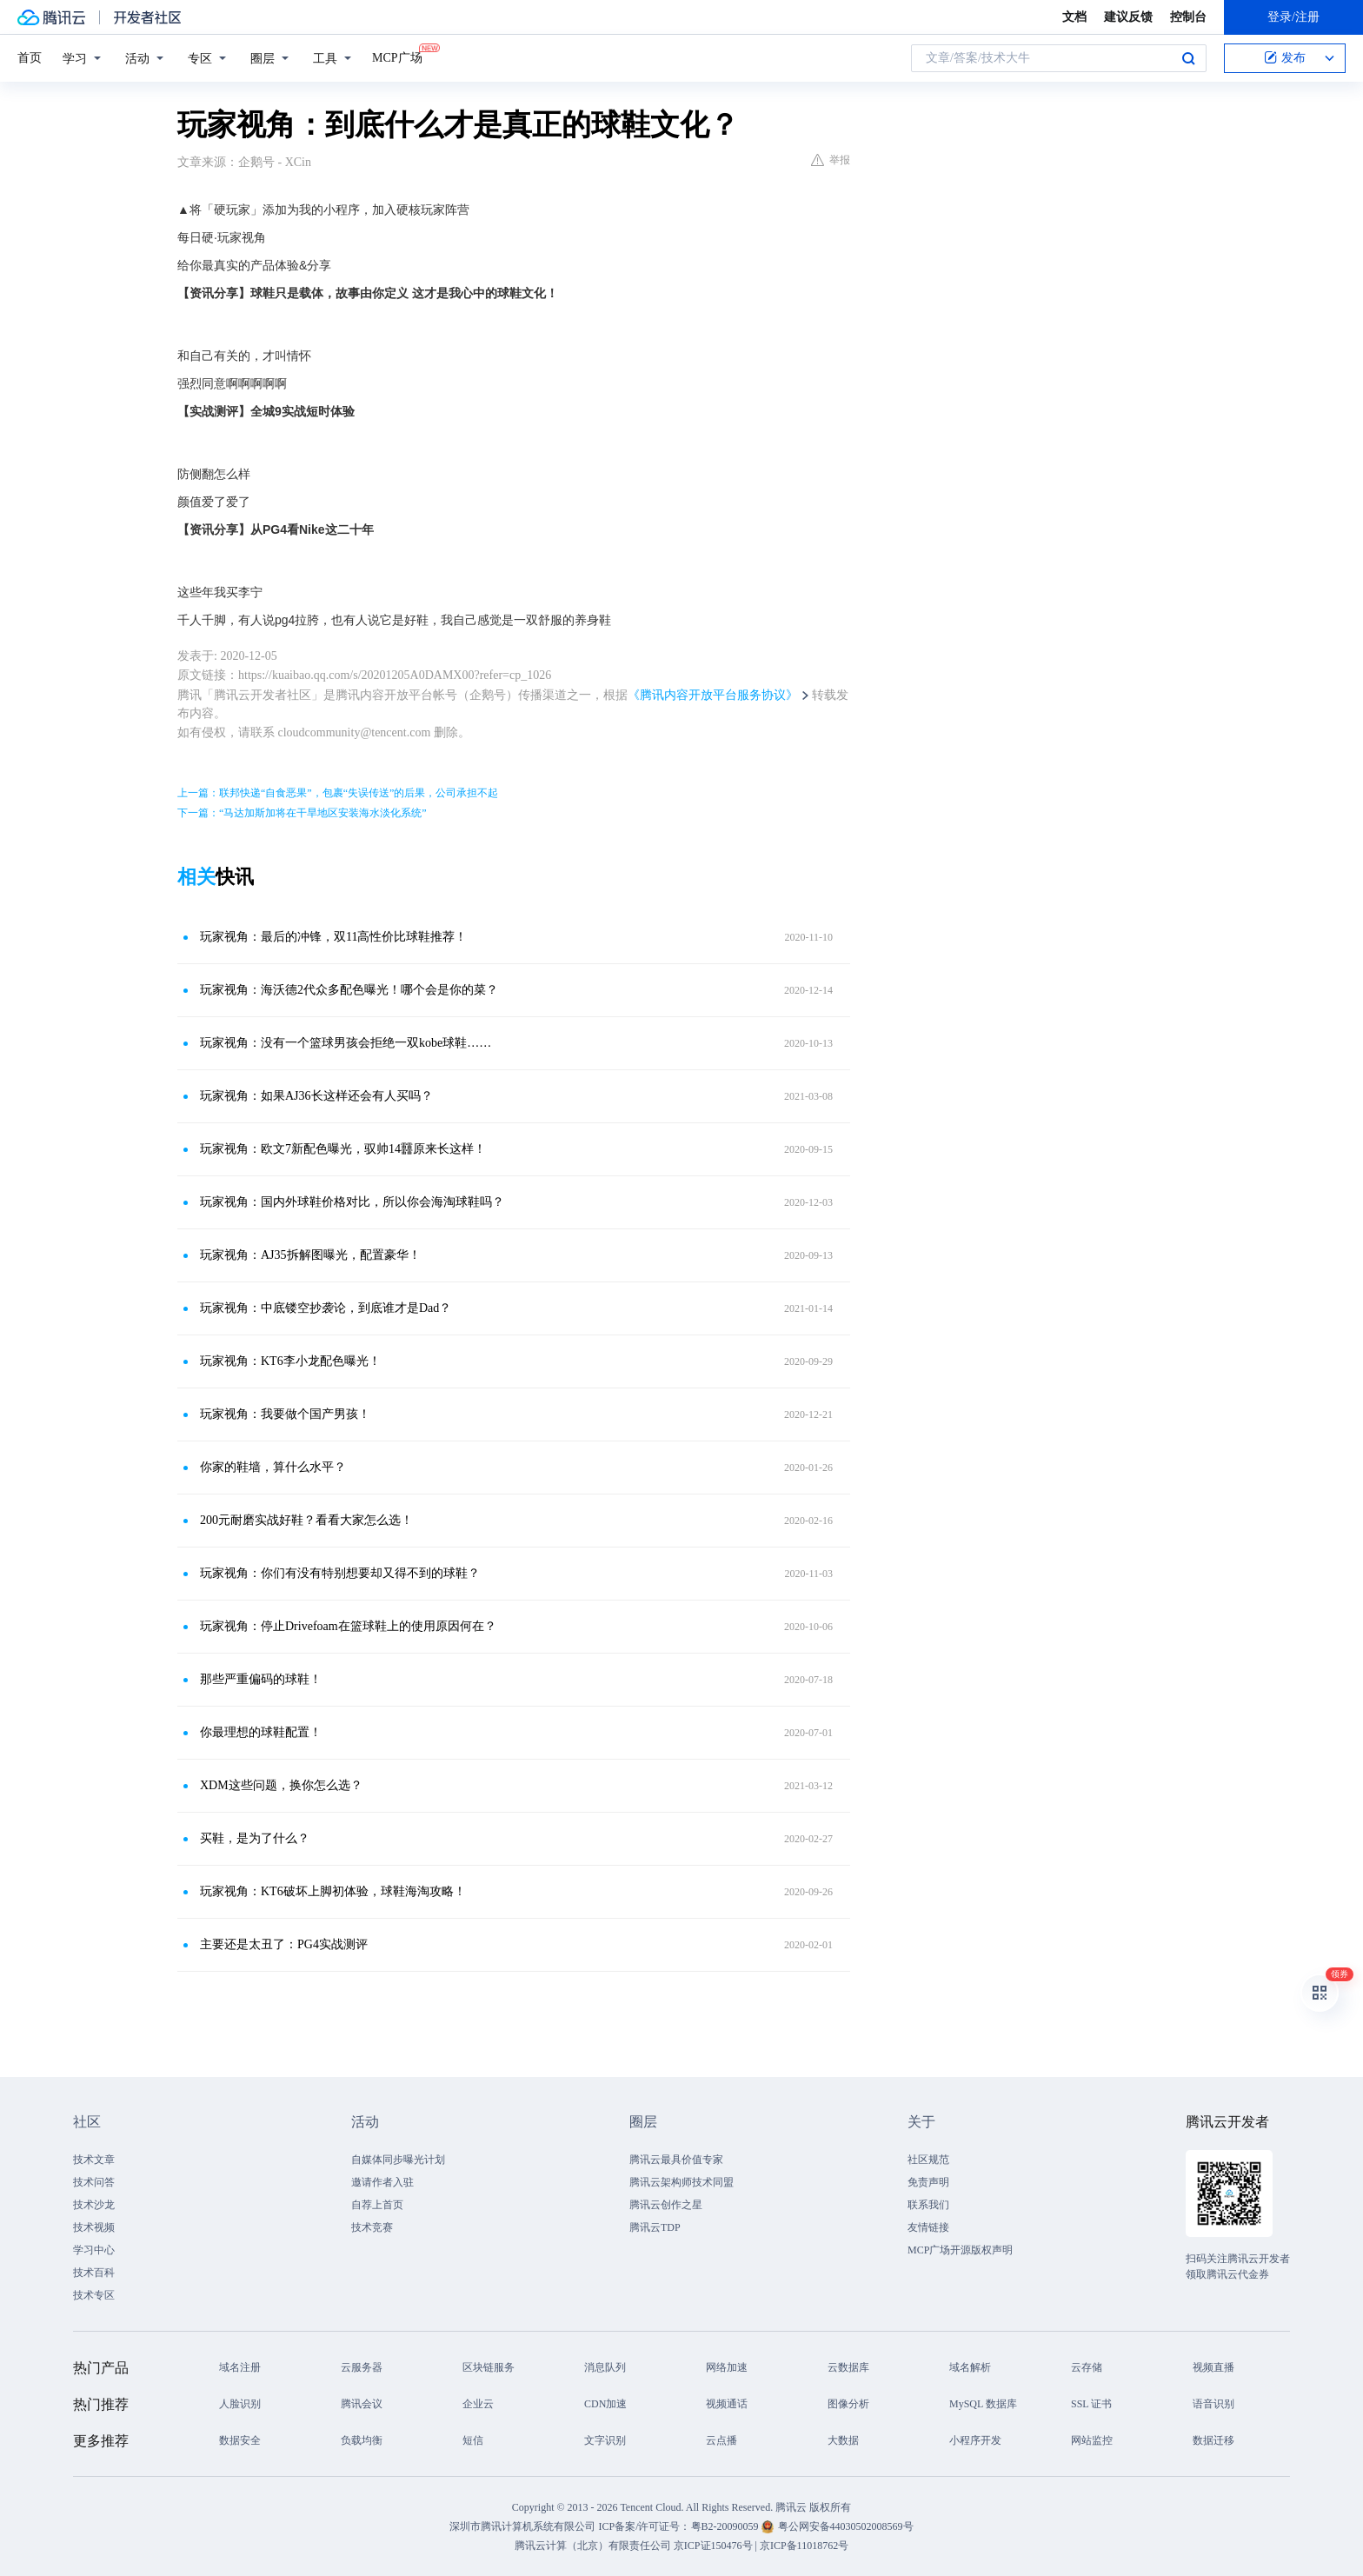 The width and height of the screenshot is (1363, 2576). What do you see at coordinates (1092, 2440) in the screenshot?
I see `网站监控` at bounding box center [1092, 2440].